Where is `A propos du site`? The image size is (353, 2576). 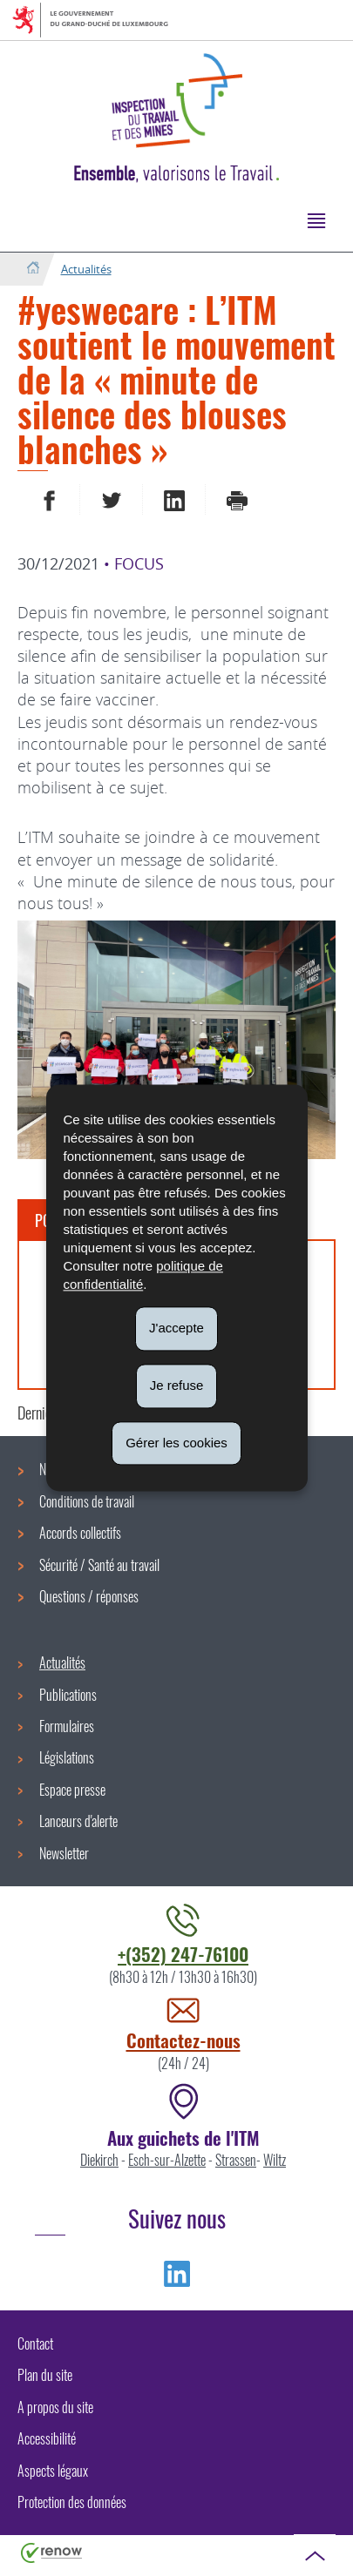 A propos du site is located at coordinates (55, 2407).